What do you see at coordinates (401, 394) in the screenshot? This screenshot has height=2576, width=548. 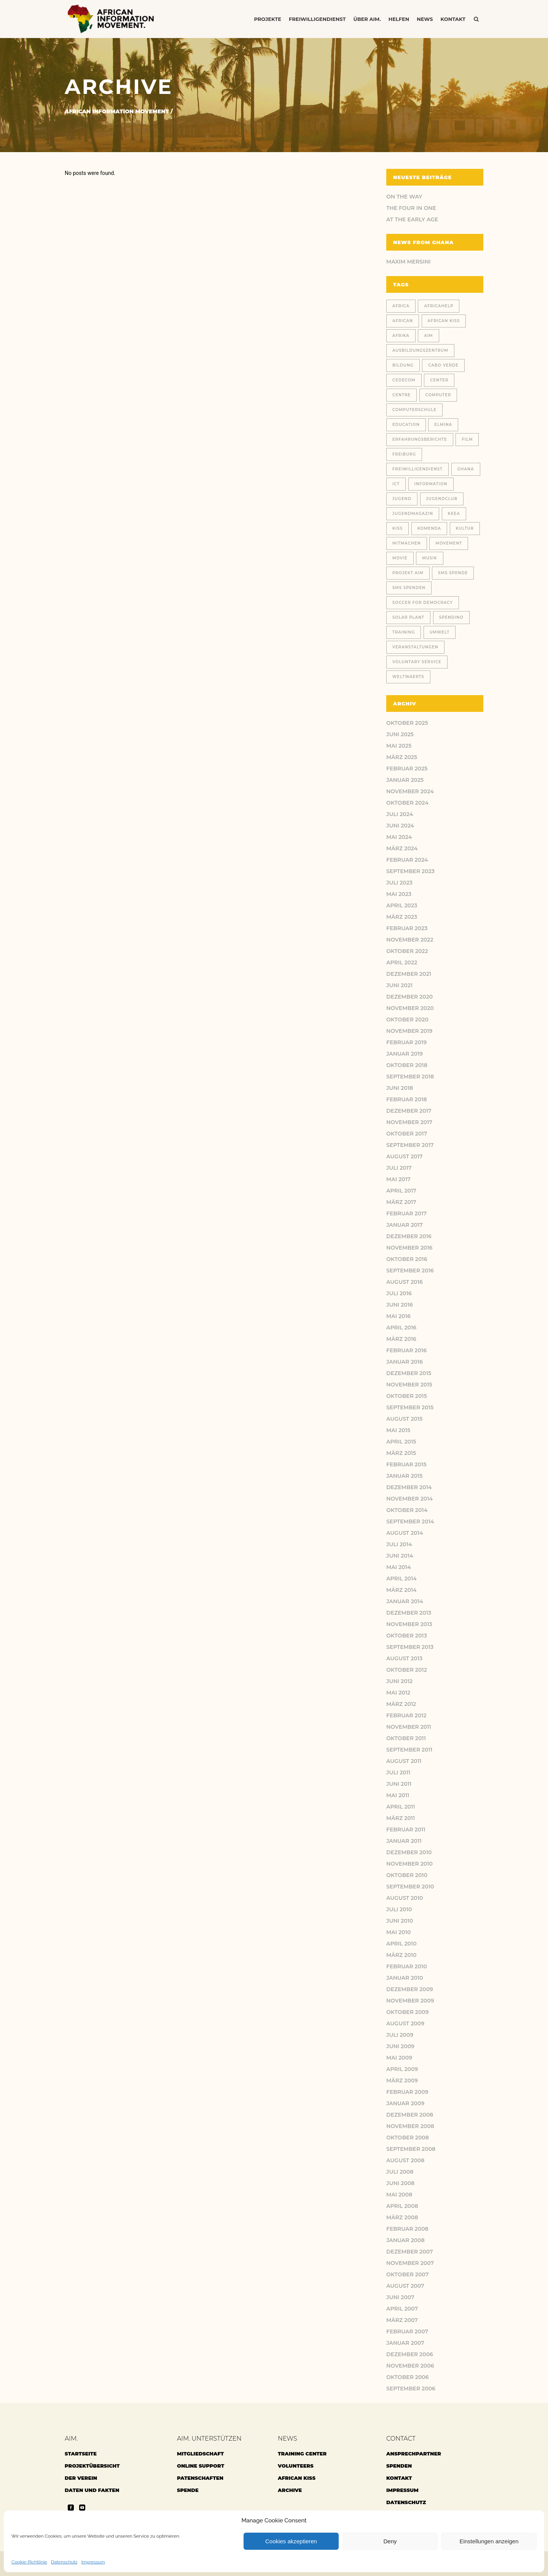 I see `centre [centre (12 Einträge)]` at bounding box center [401, 394].